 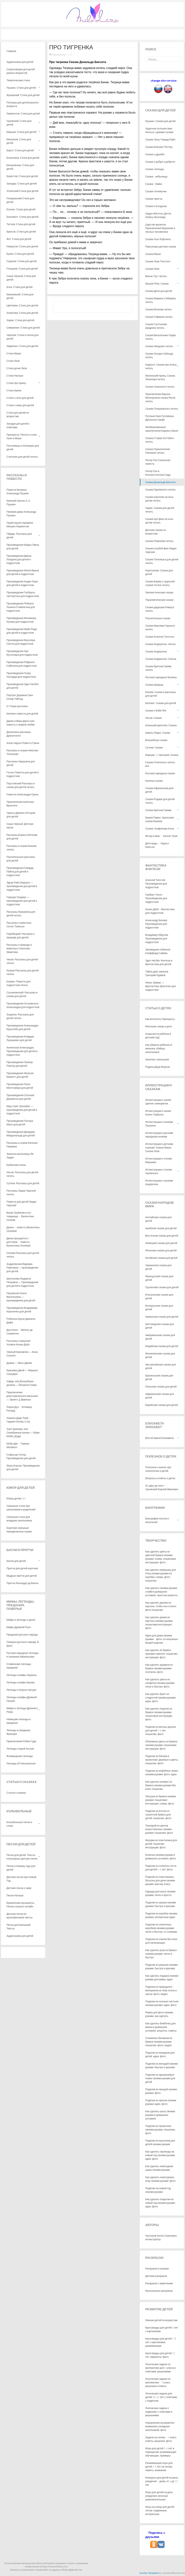 I want to click on Осеева Рассказы для детей читать, so click(x=23, y=1254).